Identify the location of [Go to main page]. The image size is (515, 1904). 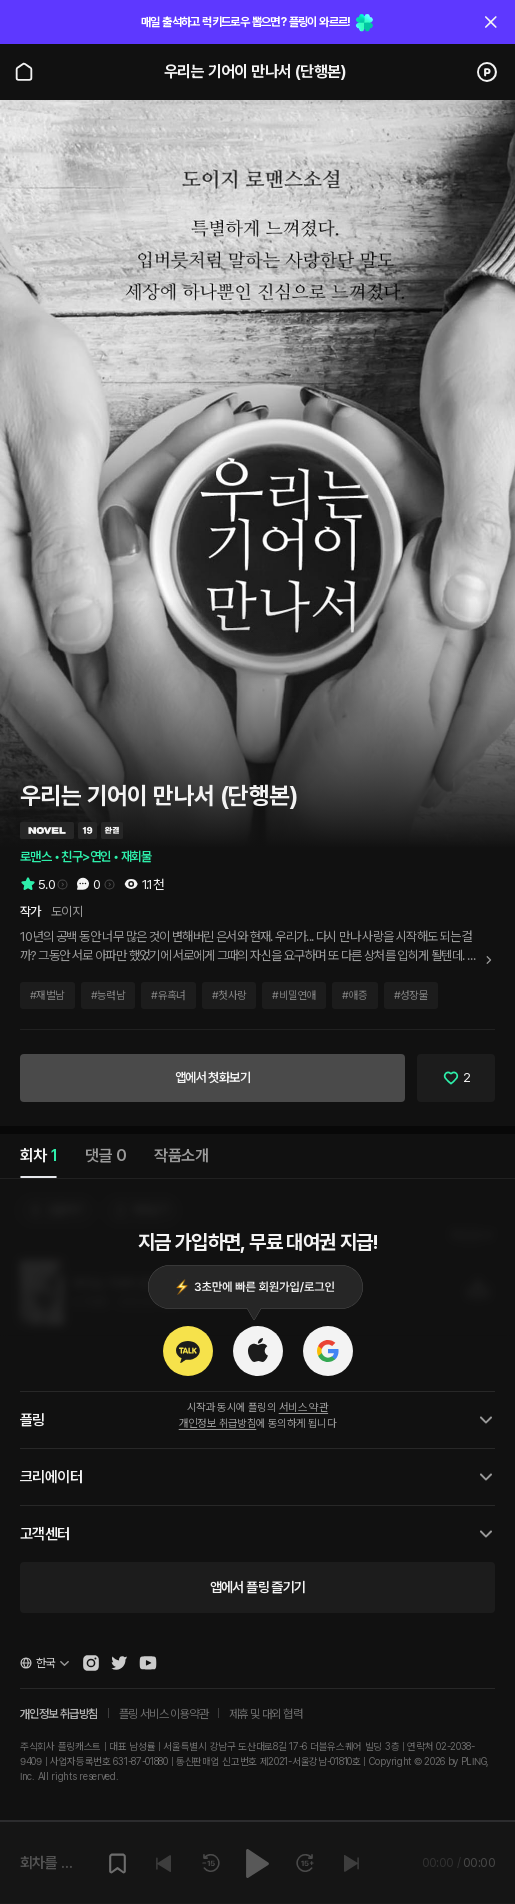
(24, 72).